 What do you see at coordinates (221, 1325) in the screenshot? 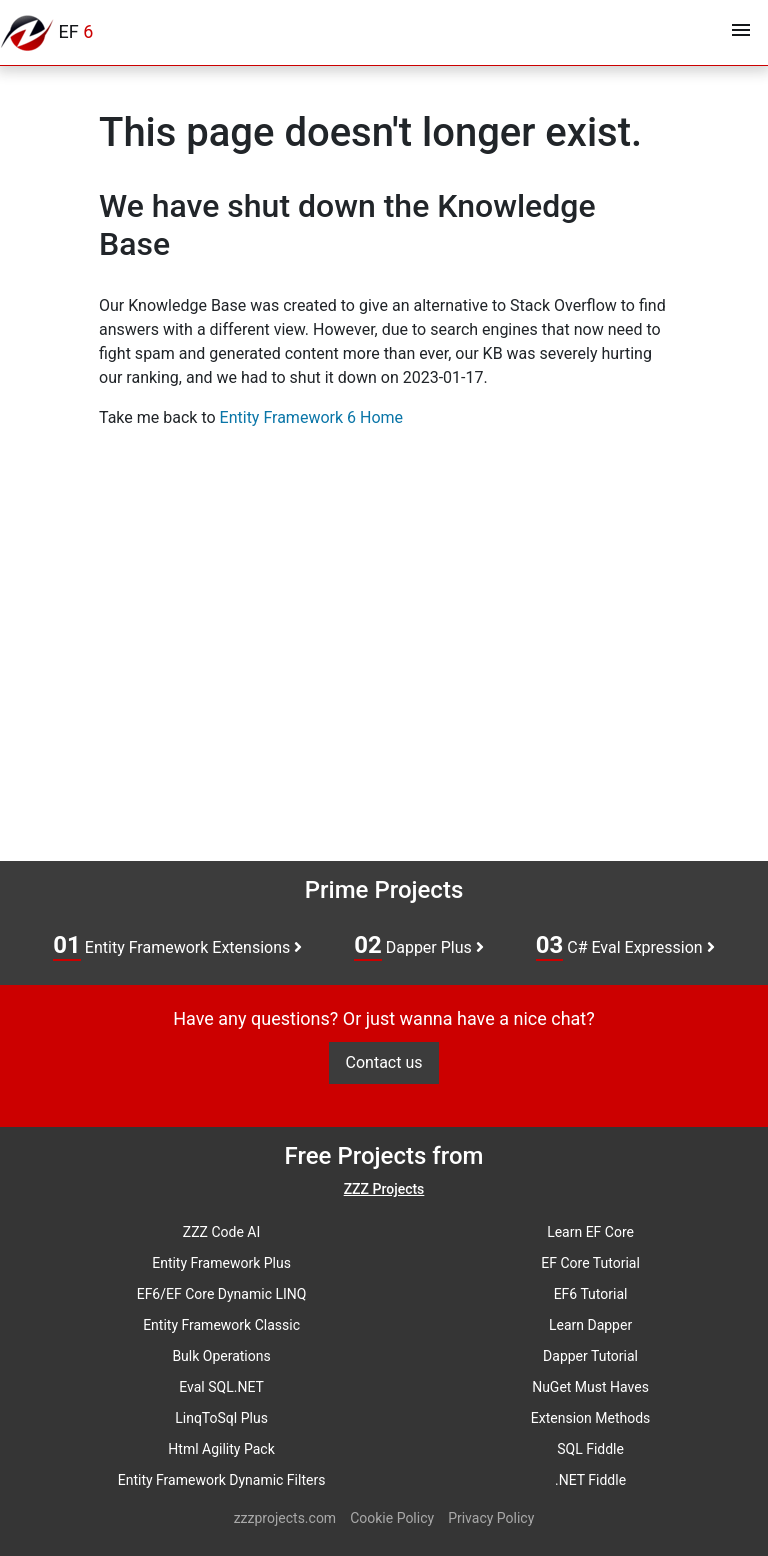
I see `Entity Framework Classic` at bounding box center [221, 1325].